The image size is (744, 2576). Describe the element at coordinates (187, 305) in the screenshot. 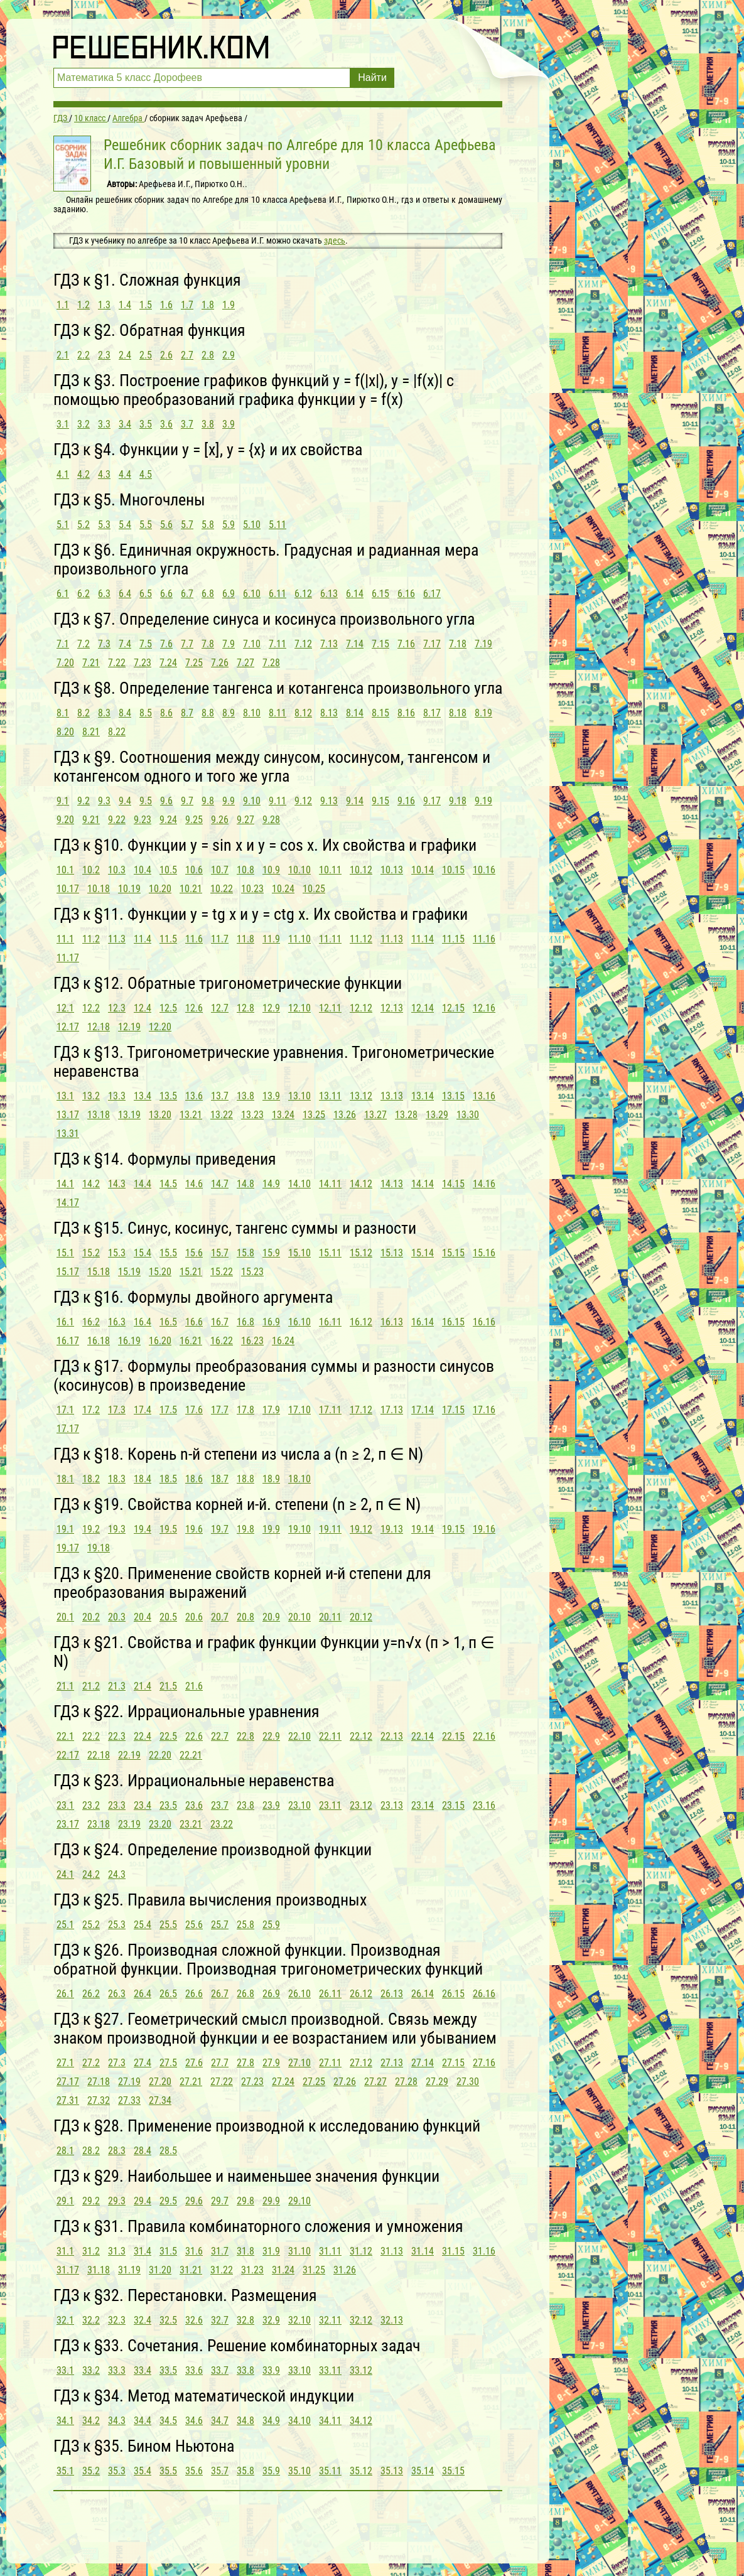

I see `1.7` at that location.